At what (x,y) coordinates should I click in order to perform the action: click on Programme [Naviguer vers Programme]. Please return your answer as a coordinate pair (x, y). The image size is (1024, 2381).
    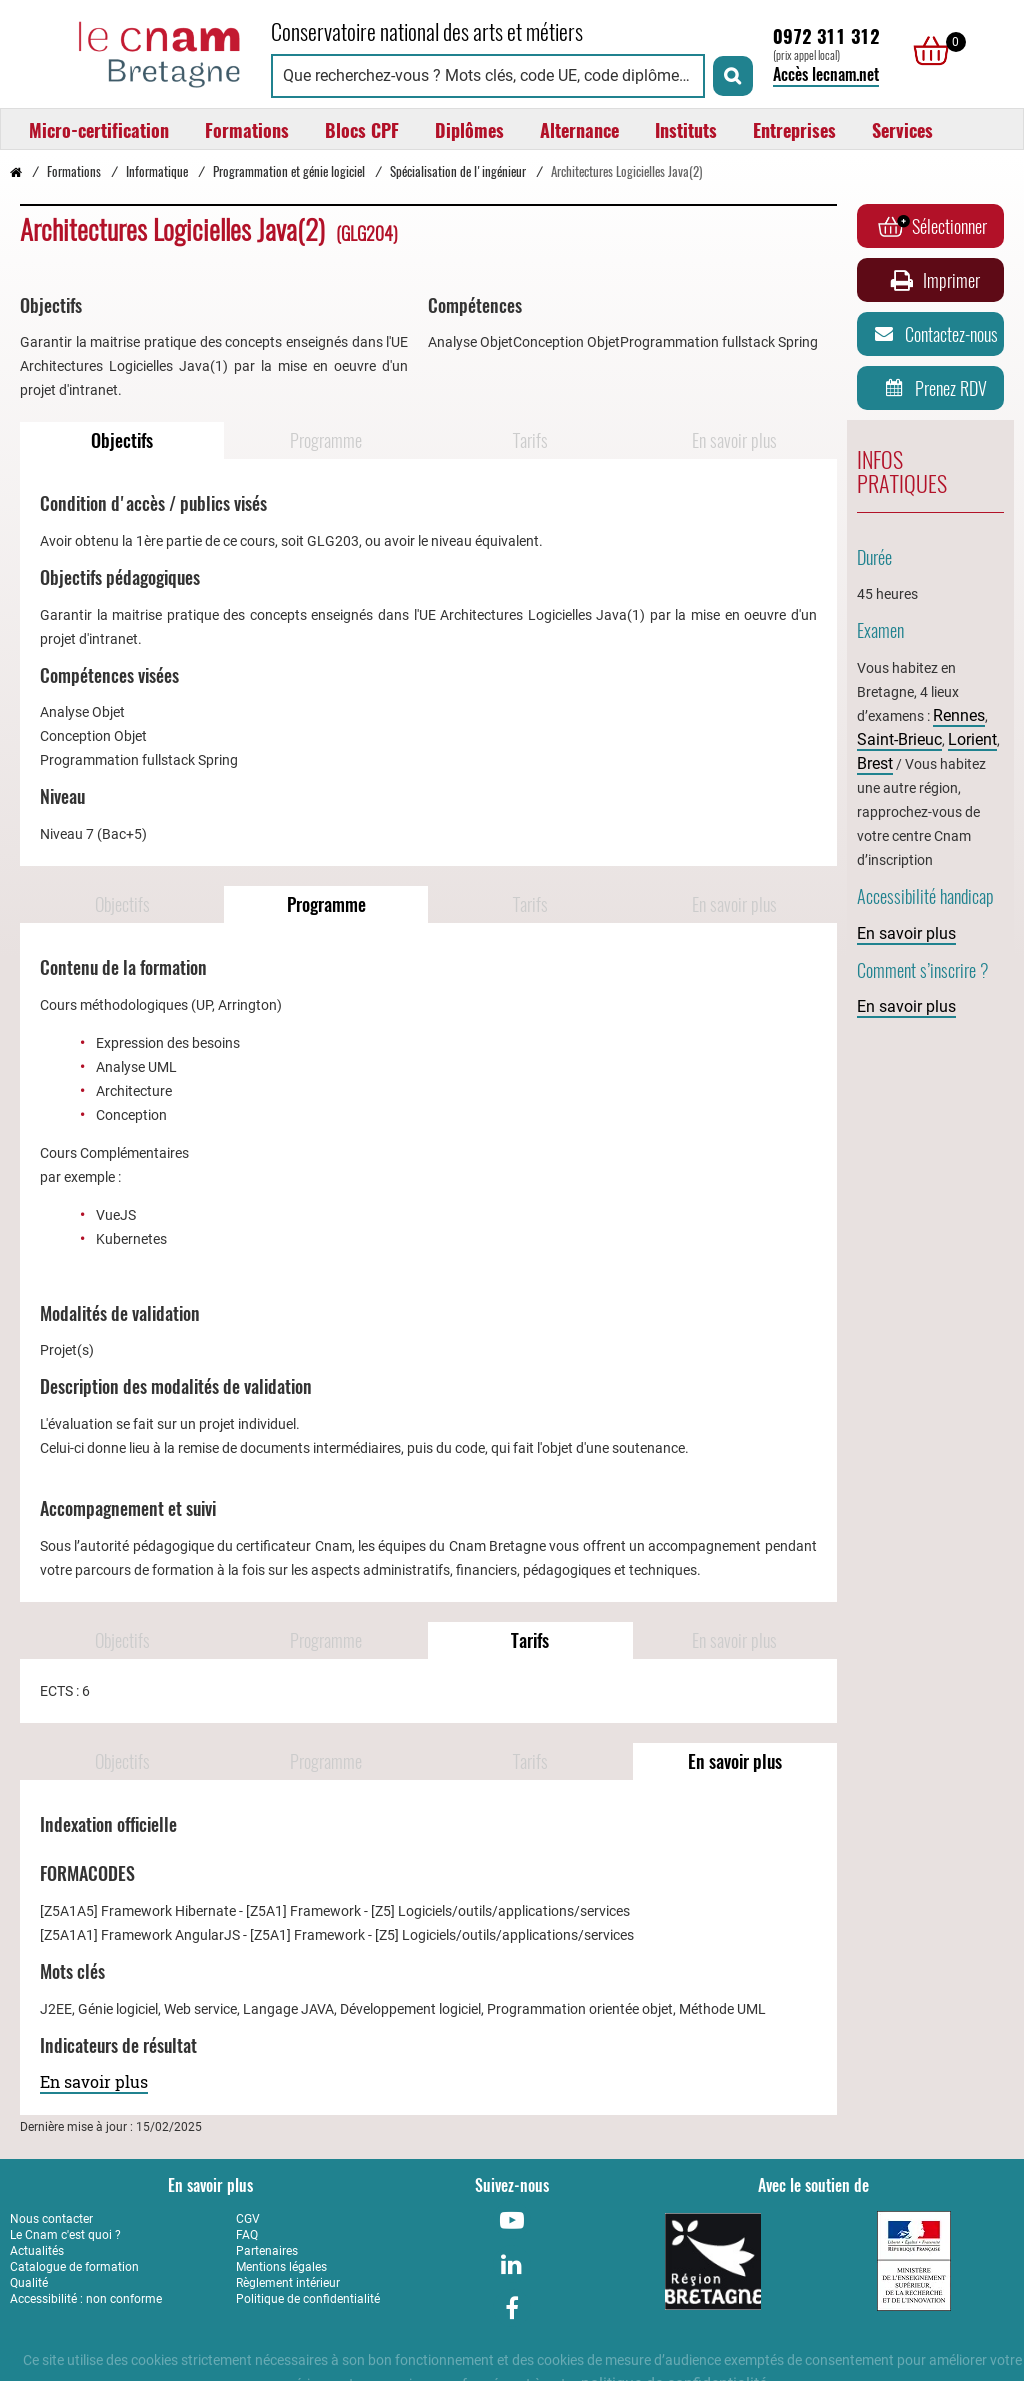
    Looking at the image, I should click on (326, 440).